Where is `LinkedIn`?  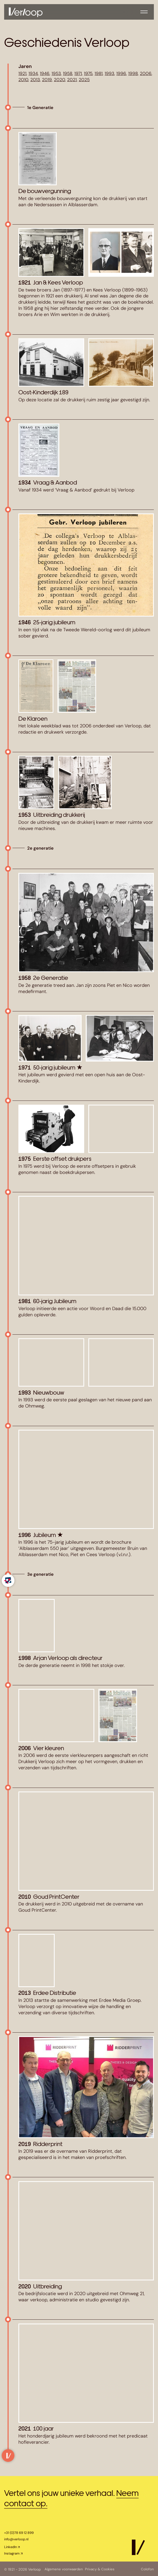
LinkedIn is located at coordinates (10, 2547).